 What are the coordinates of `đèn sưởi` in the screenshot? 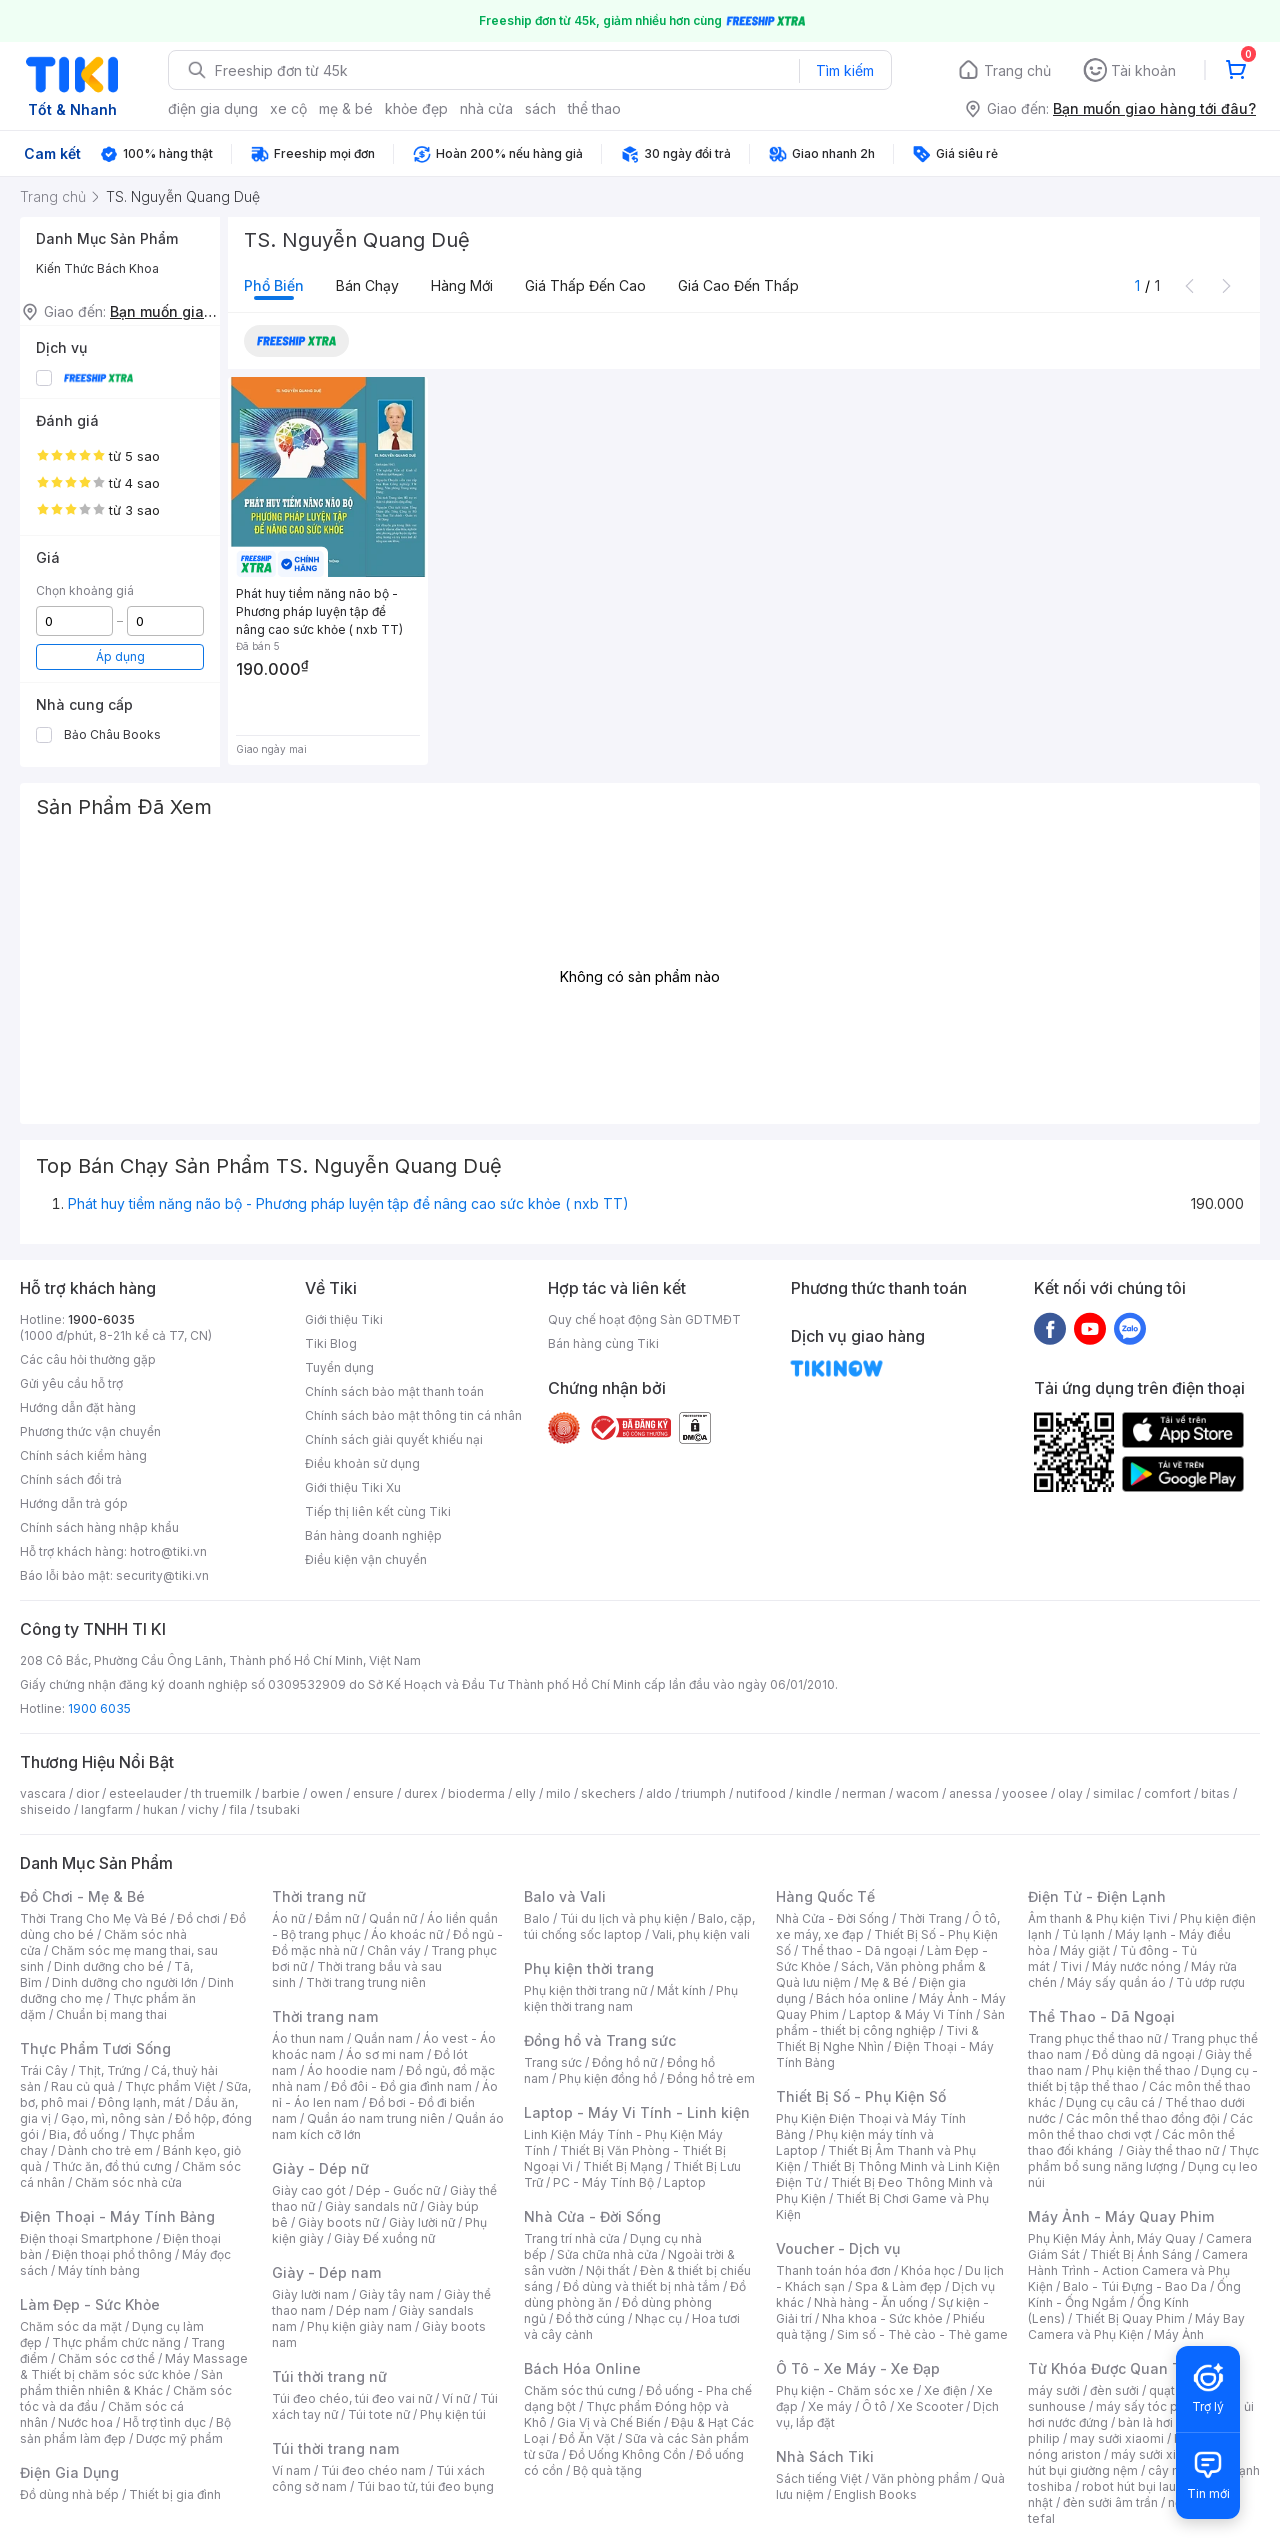 It's located at (1114, 2390).